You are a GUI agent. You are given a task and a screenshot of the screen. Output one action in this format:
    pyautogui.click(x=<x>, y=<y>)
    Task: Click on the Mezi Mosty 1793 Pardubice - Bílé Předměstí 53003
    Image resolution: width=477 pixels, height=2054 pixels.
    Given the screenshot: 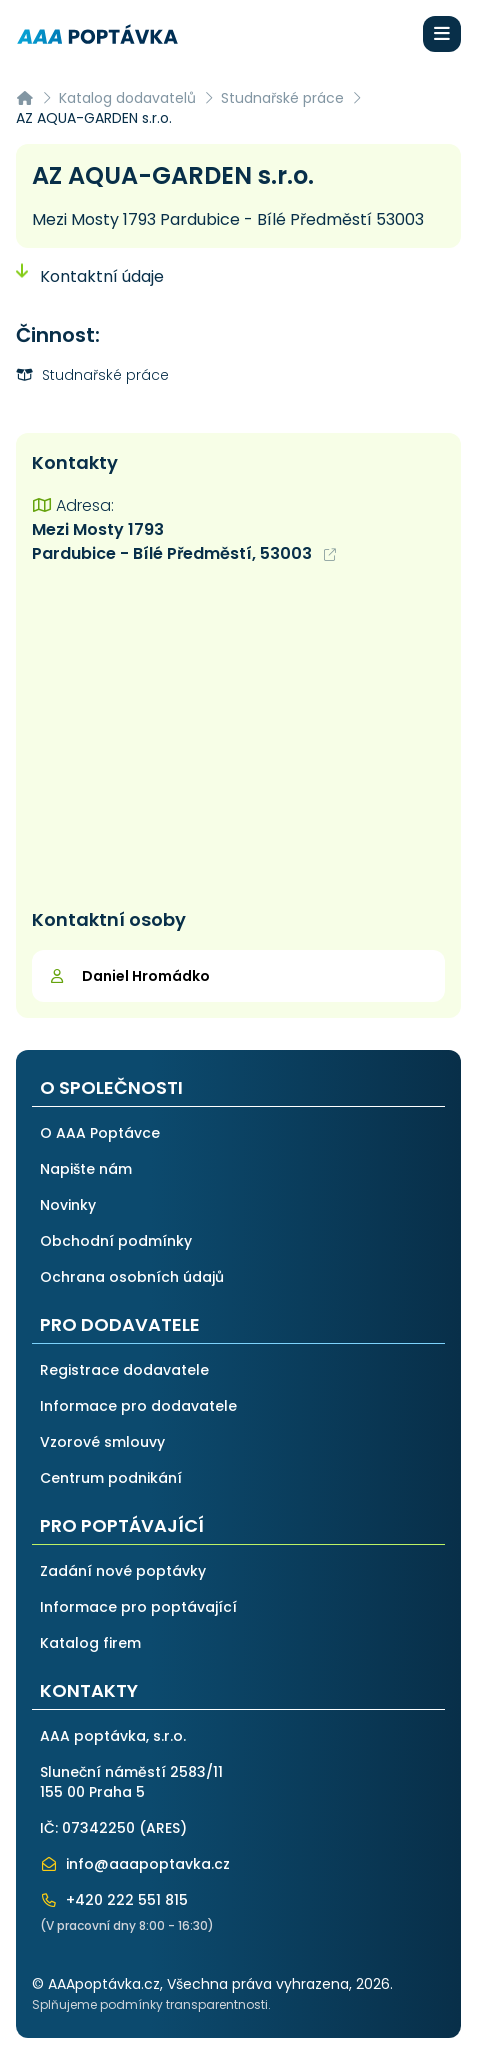 What is the action you would take?
    pyautogui.click(x=228, y=219)
    